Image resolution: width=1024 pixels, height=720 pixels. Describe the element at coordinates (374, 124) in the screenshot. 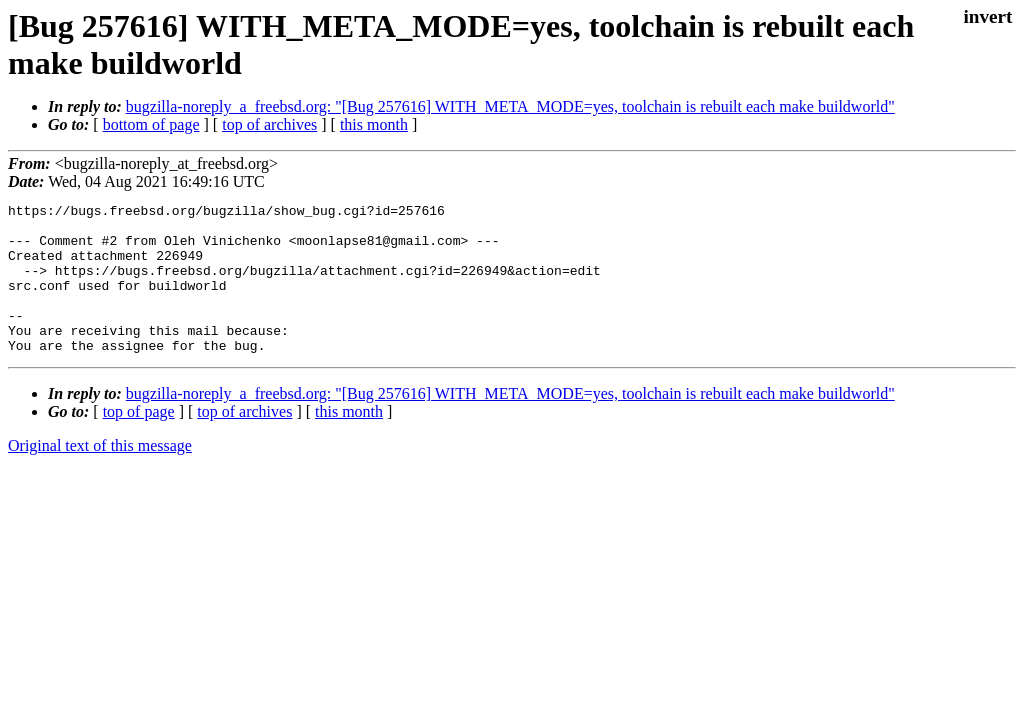

I see `this month` at that location.